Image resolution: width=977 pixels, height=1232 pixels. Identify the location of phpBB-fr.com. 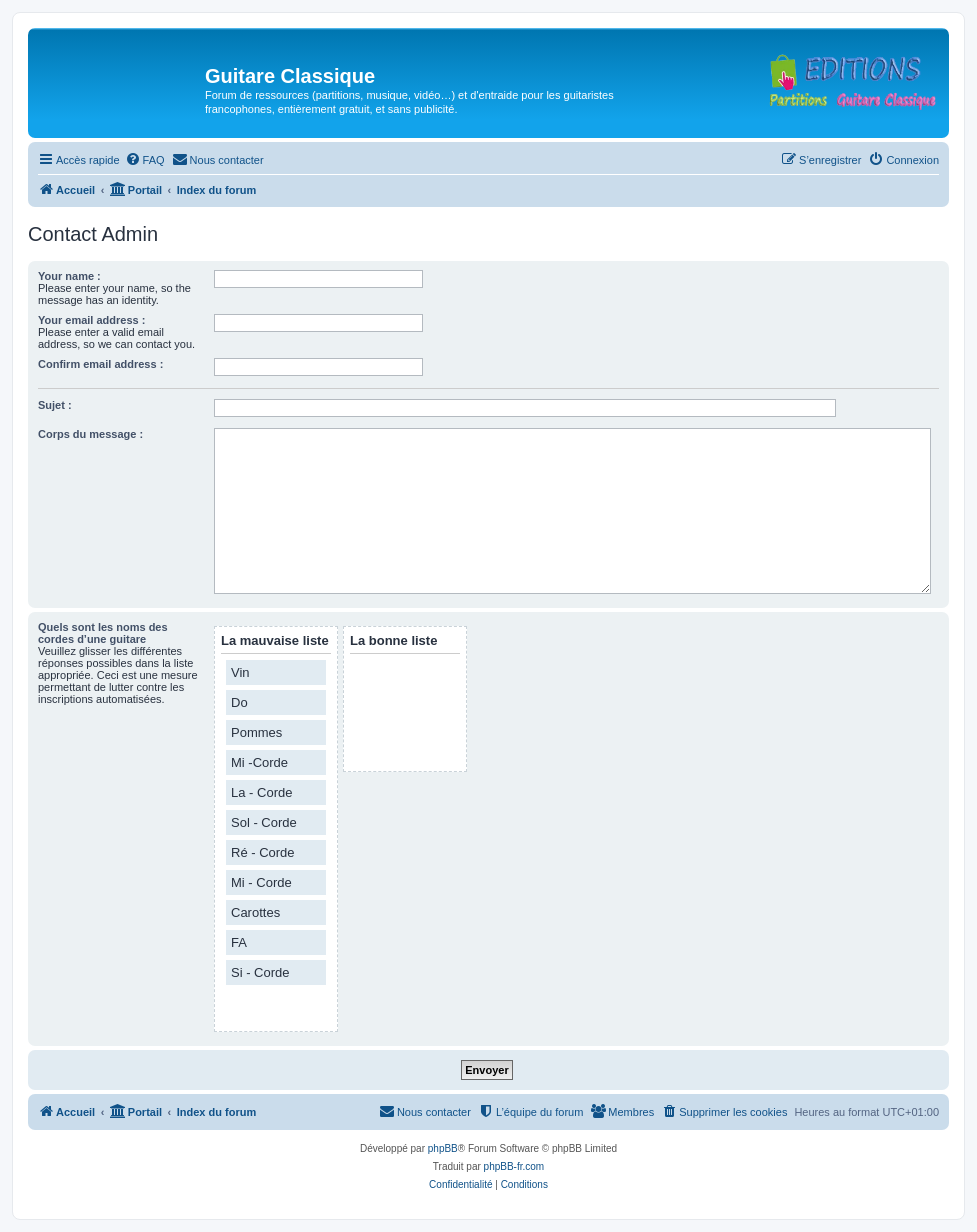
(514, 1166).